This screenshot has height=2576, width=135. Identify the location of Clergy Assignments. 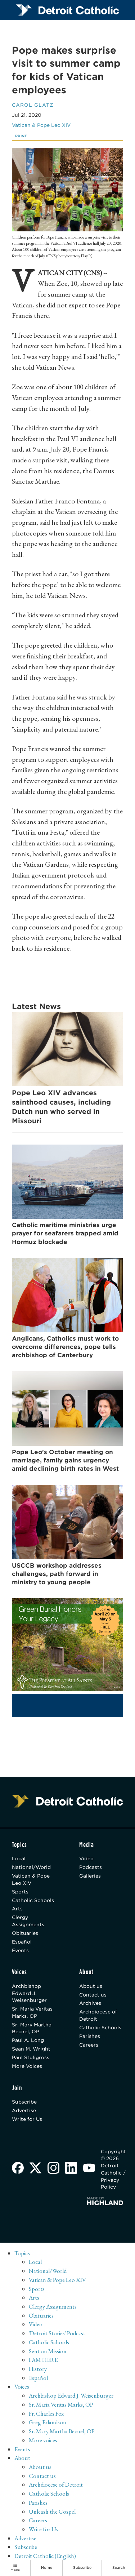
(28, 1921).